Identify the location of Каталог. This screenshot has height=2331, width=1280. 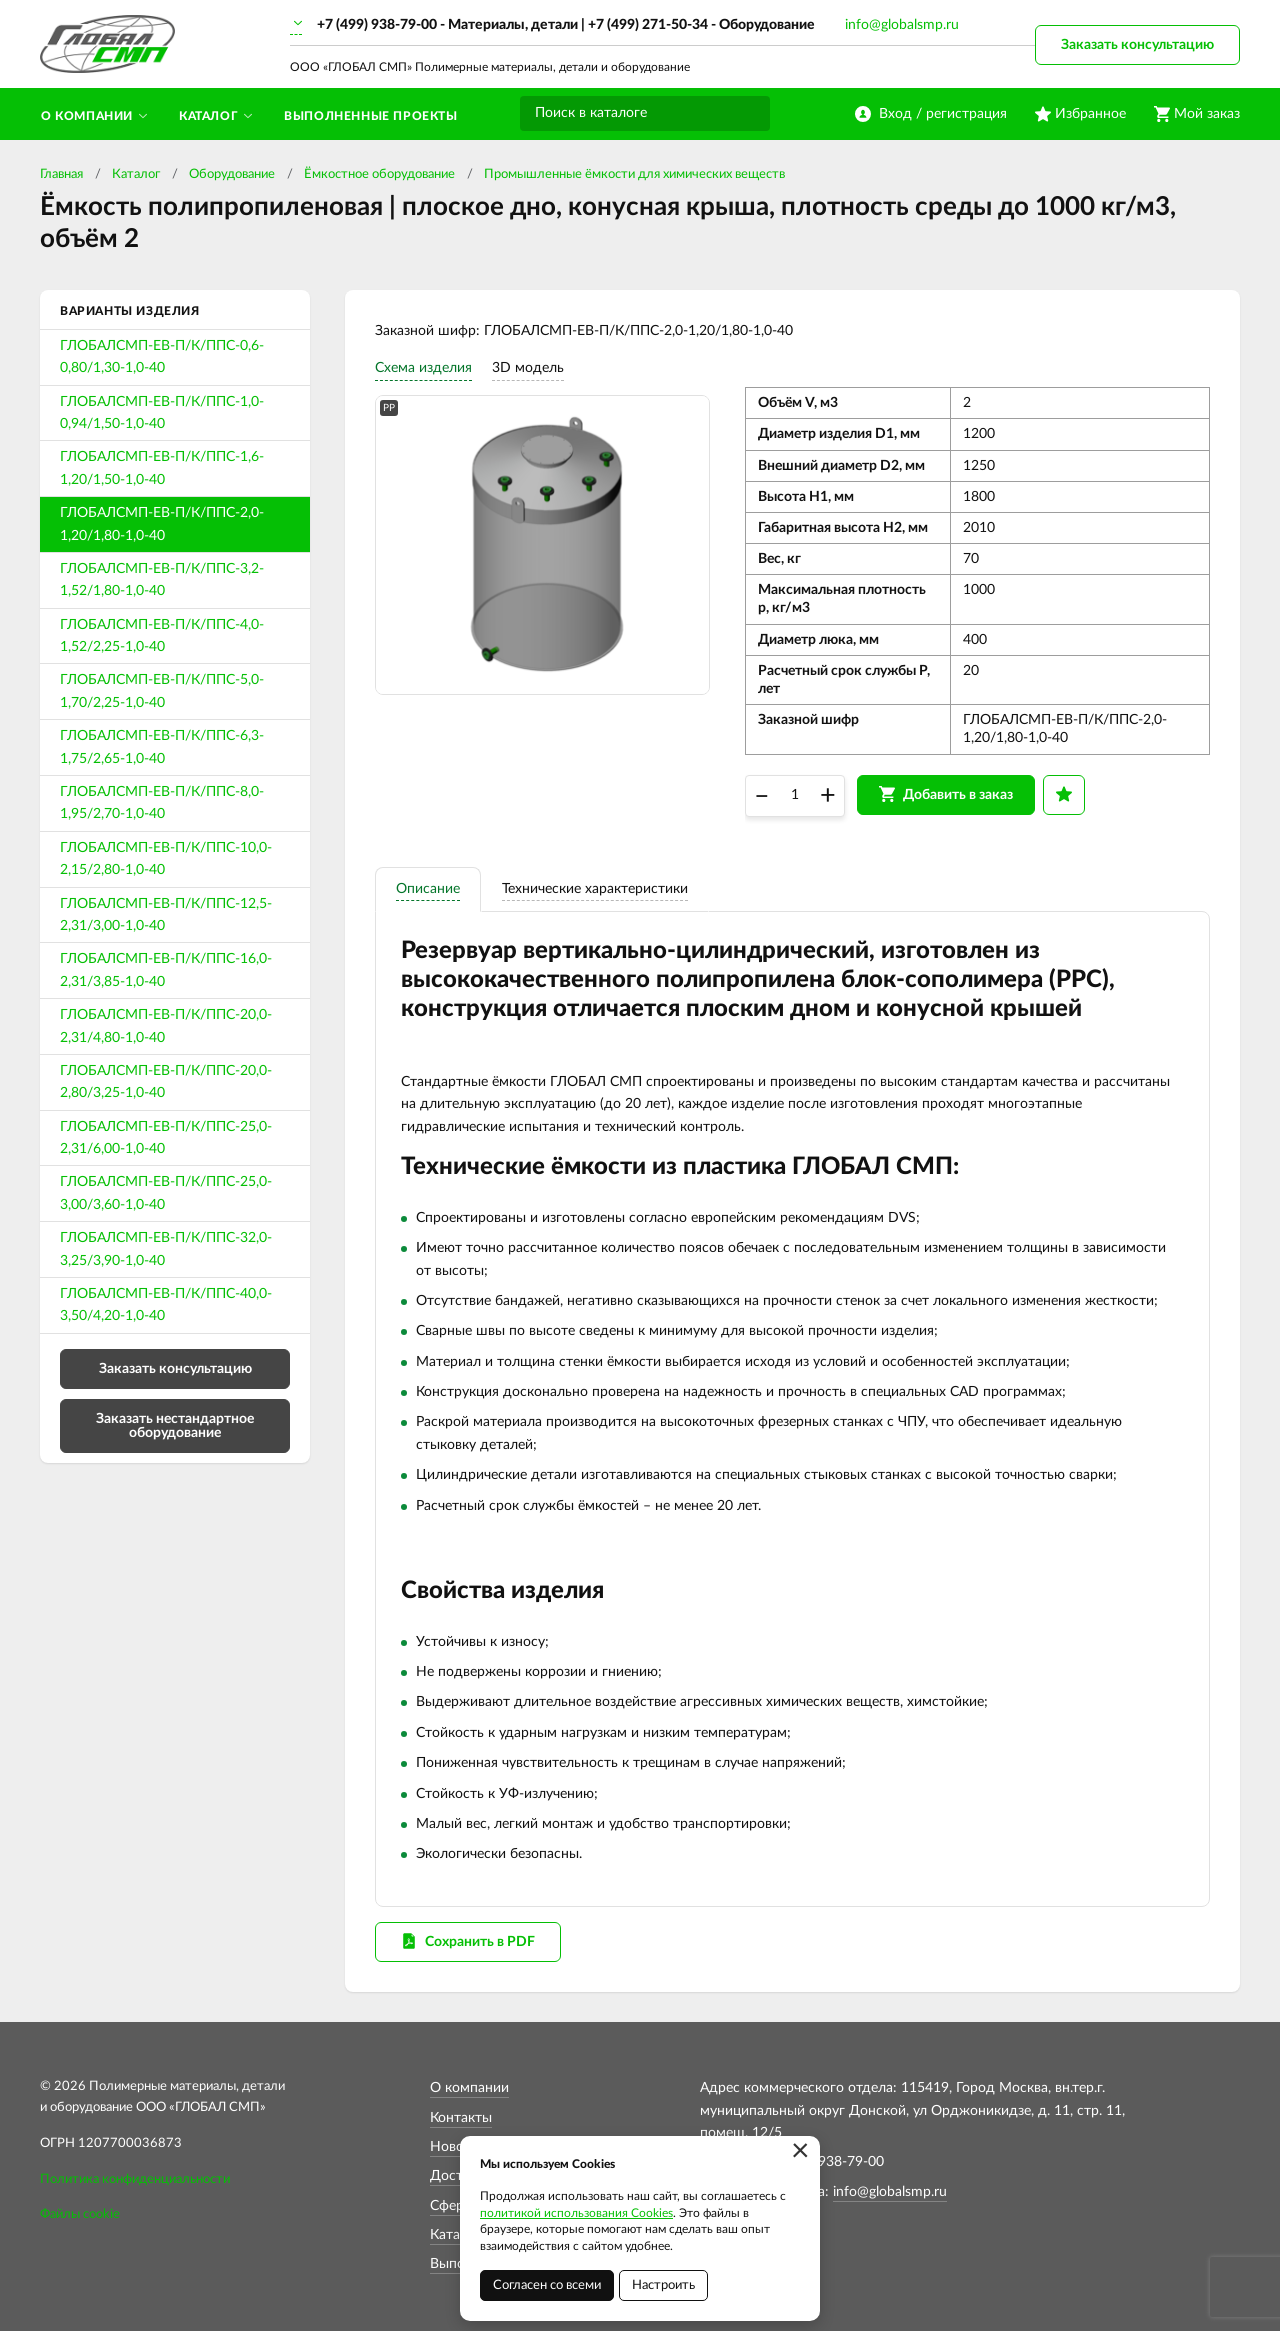
(136, 174).